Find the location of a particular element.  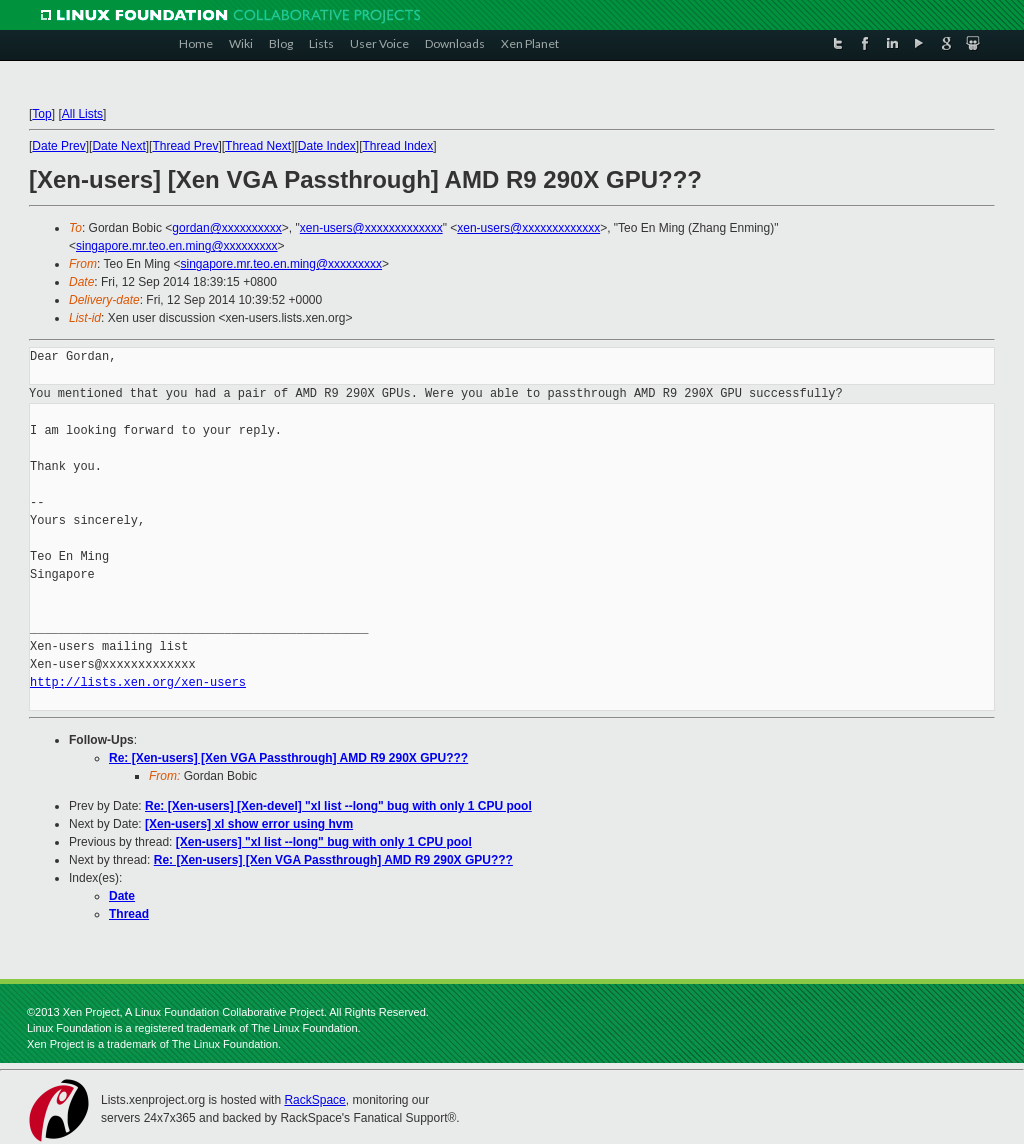

Thread Index is located at coordinates (398, 146).